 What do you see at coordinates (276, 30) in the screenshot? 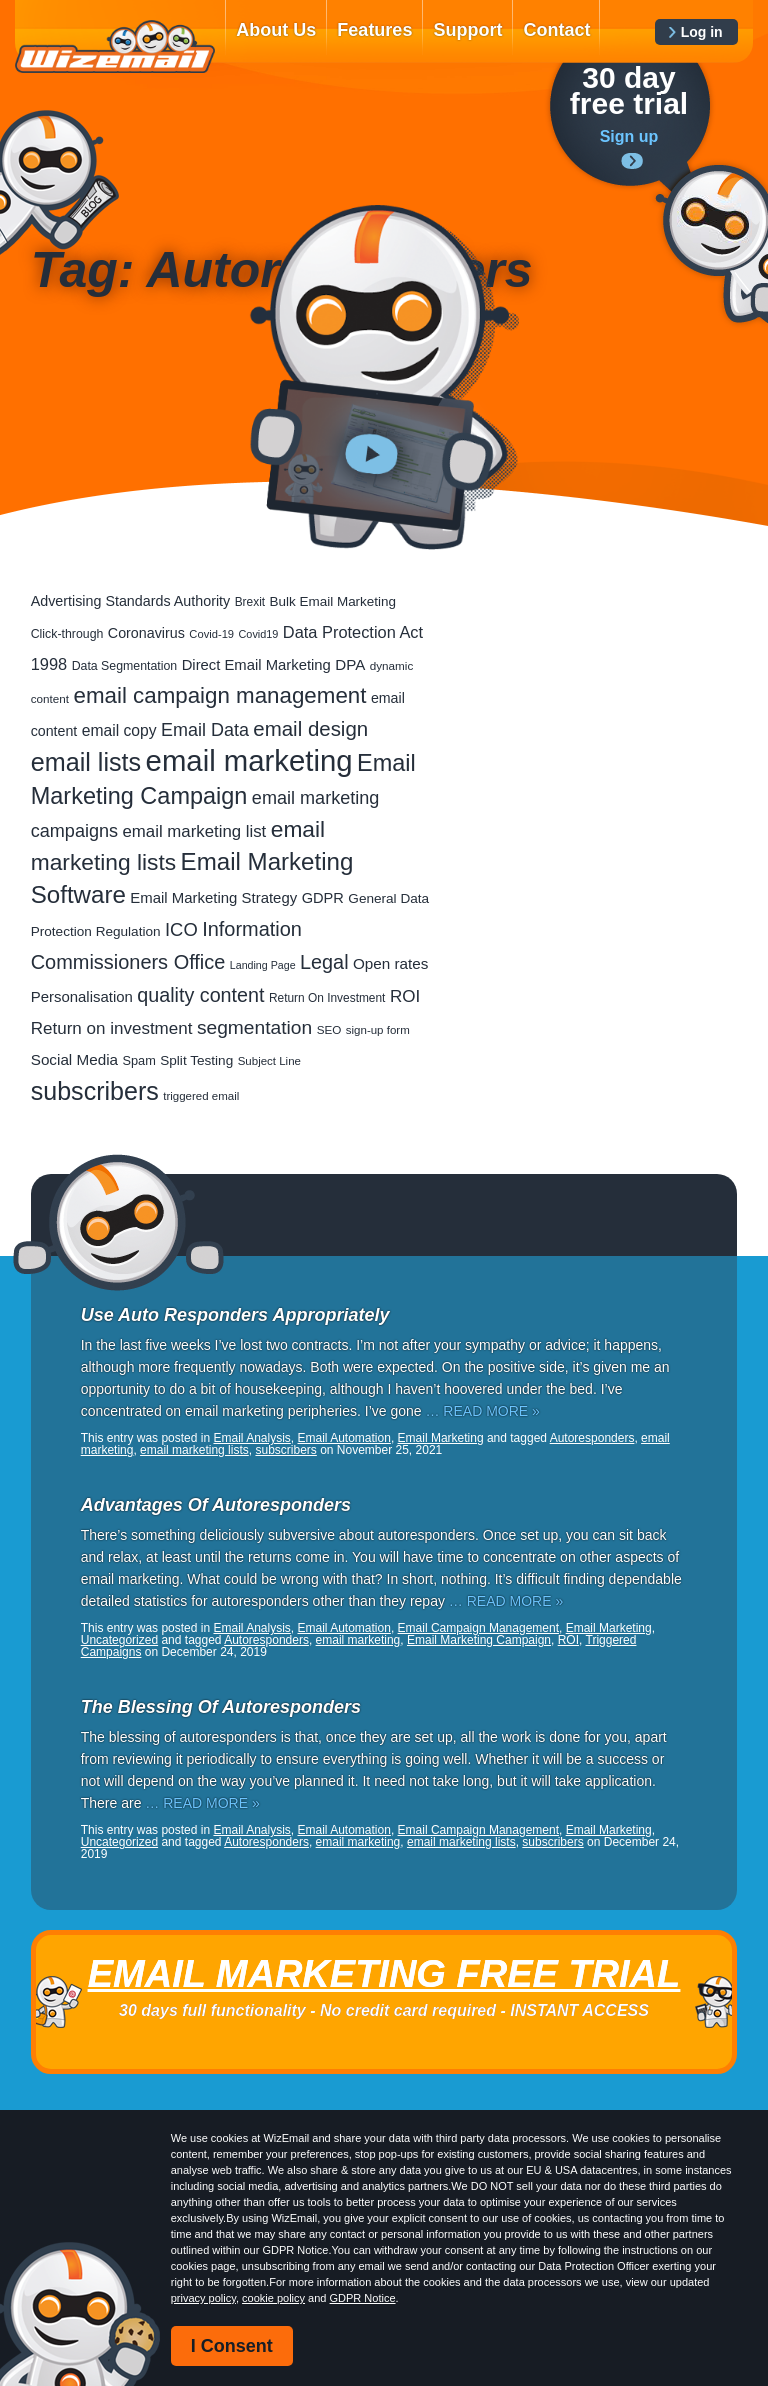
I see `About Us` at bounding box center [276, 30].